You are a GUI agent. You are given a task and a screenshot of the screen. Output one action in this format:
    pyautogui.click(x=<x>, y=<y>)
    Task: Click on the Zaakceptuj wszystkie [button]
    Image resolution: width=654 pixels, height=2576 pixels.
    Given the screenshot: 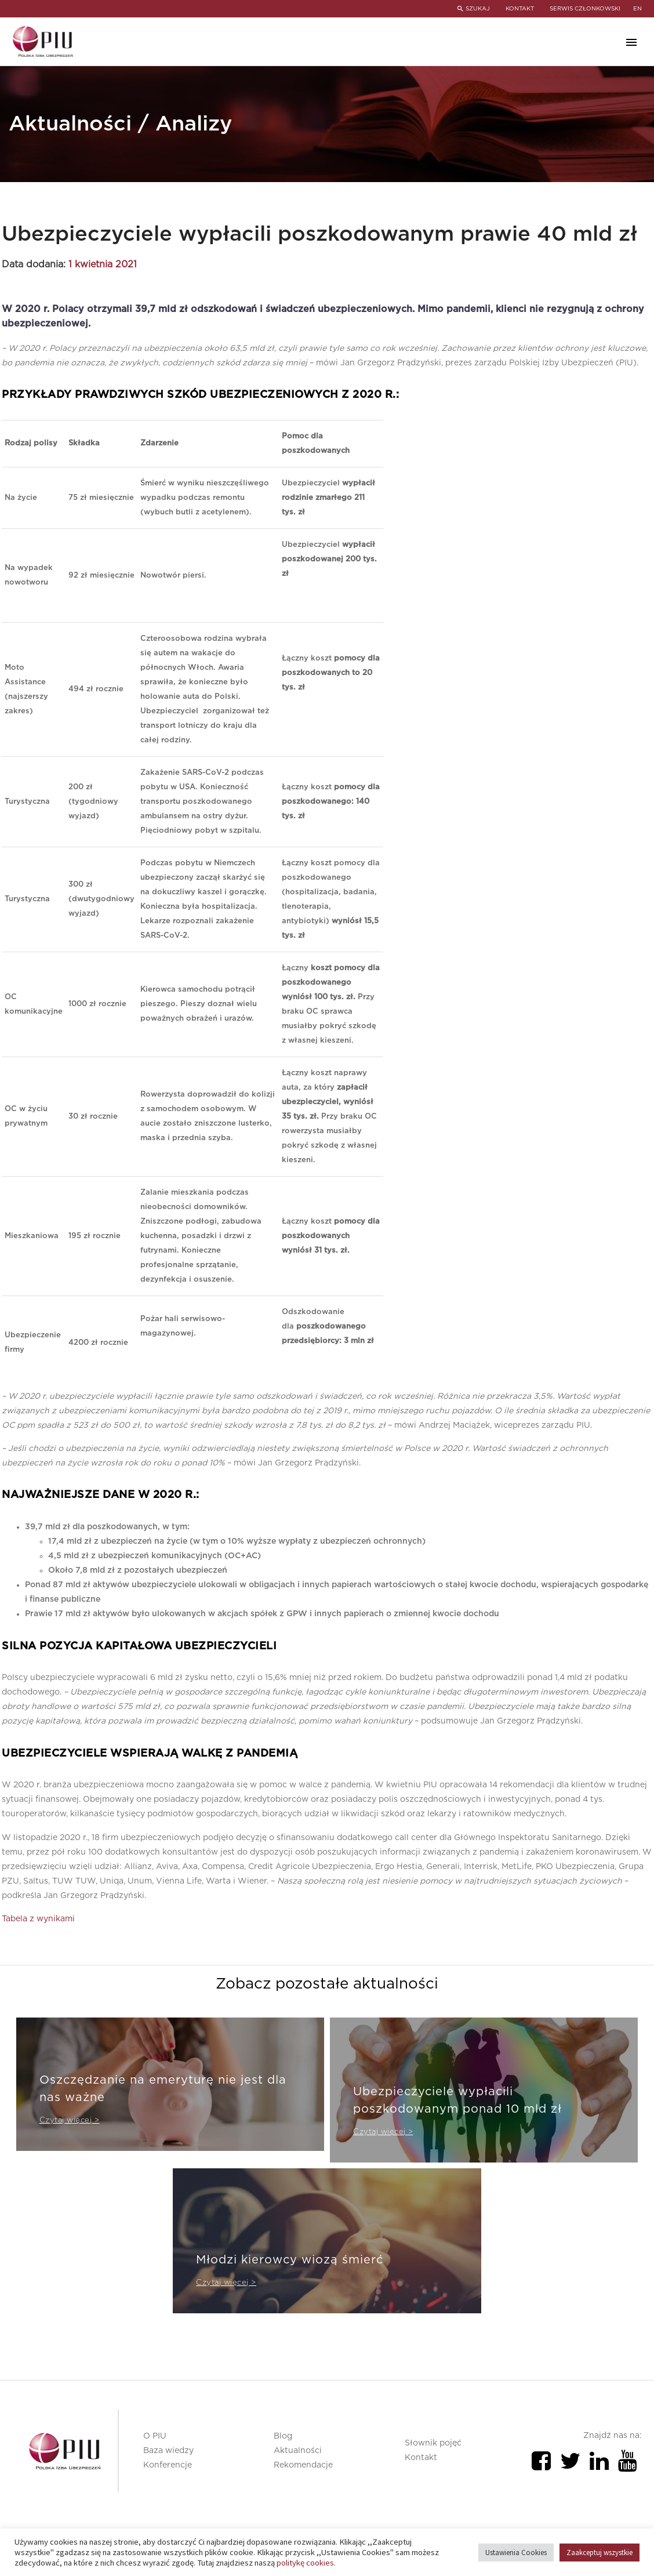 What is the action you would take?
    pyautogui.click(x=599, y=2552)
    